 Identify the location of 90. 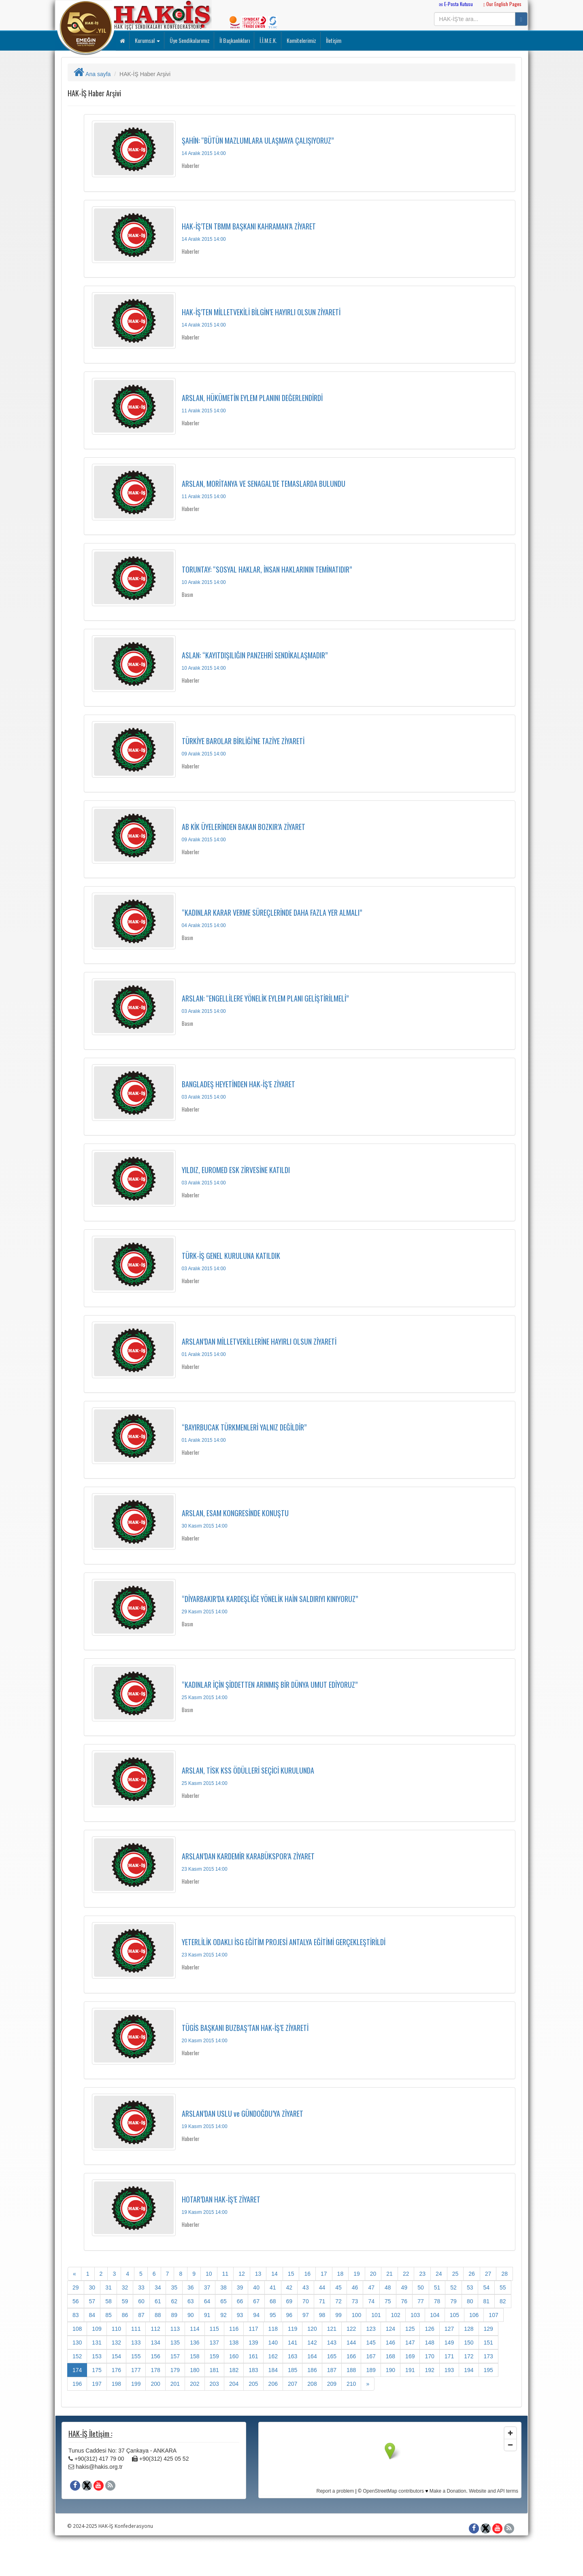
(190, 2315).